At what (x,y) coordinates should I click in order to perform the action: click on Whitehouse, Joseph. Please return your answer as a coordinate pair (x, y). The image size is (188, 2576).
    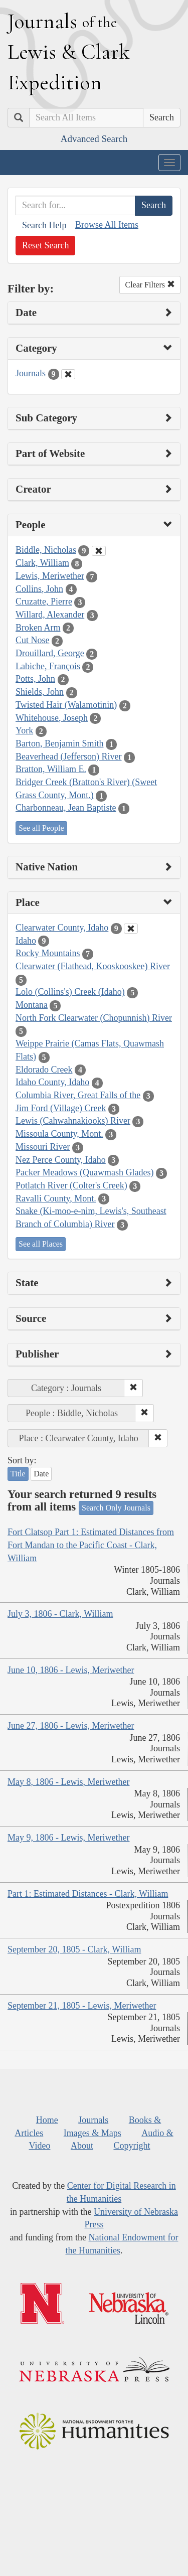
    Looking at the image, I should click on (52, 718).